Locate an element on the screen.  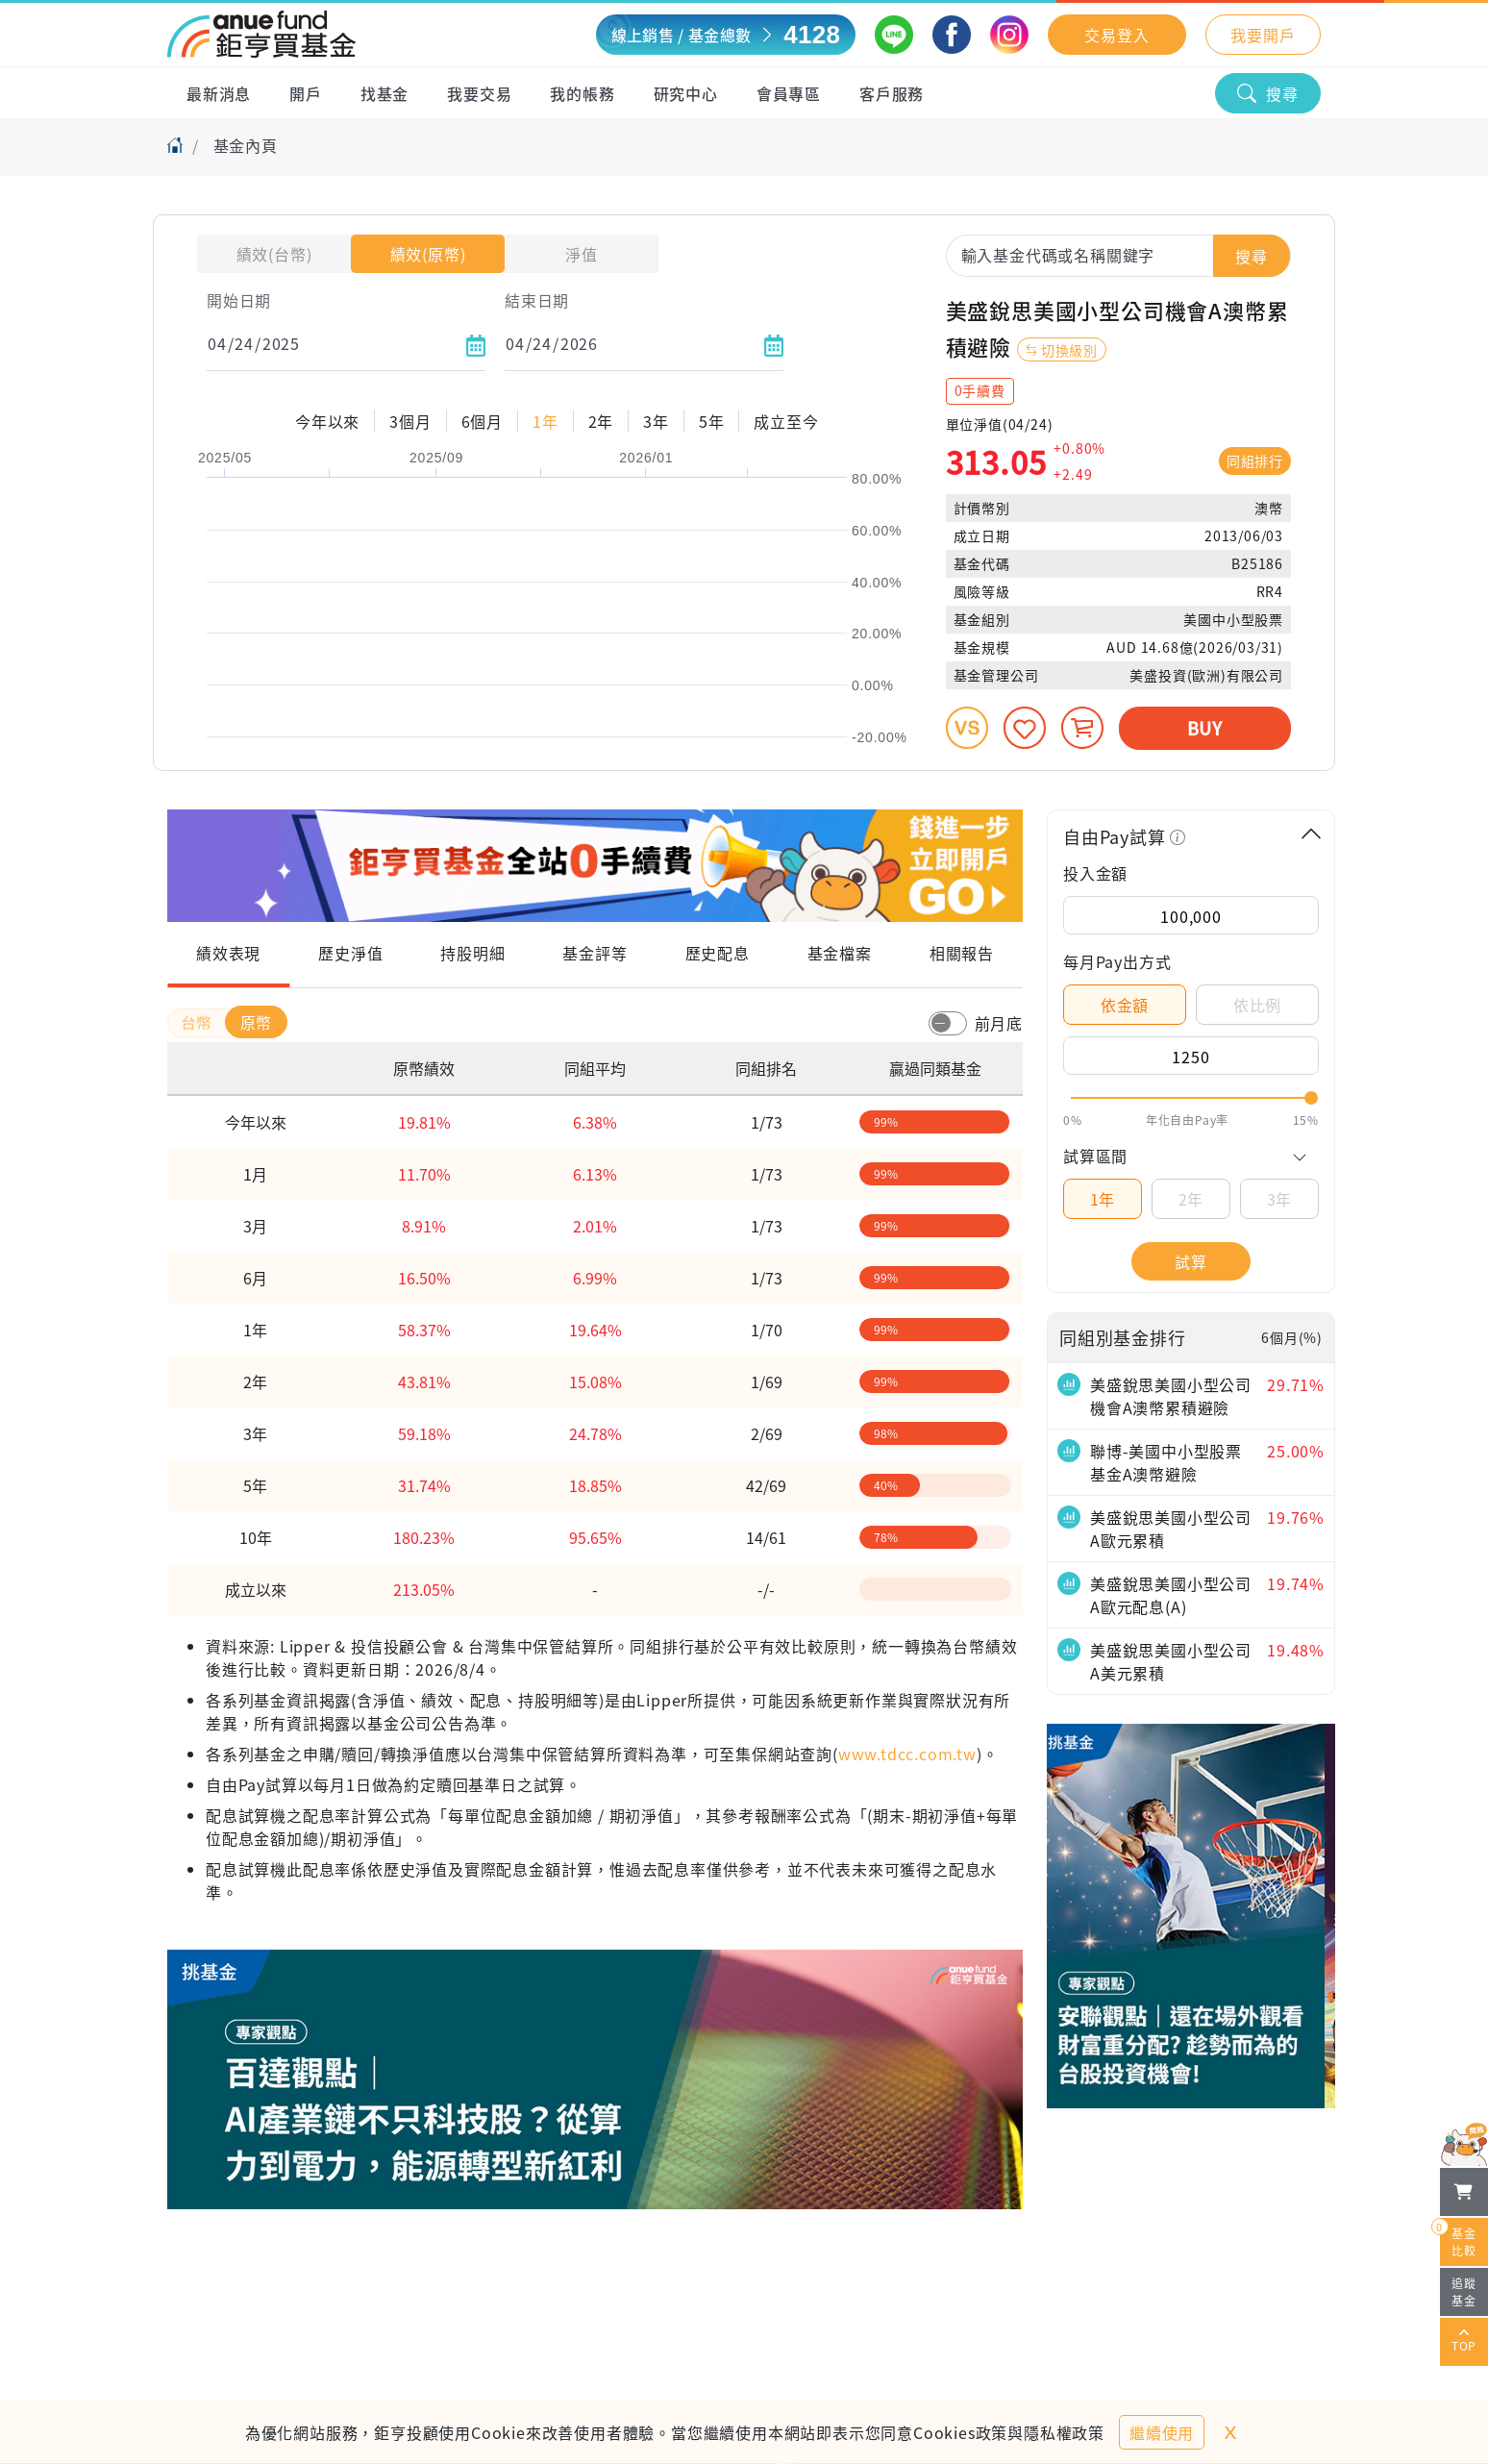
3年 is located at coordinates (1280, 1198).